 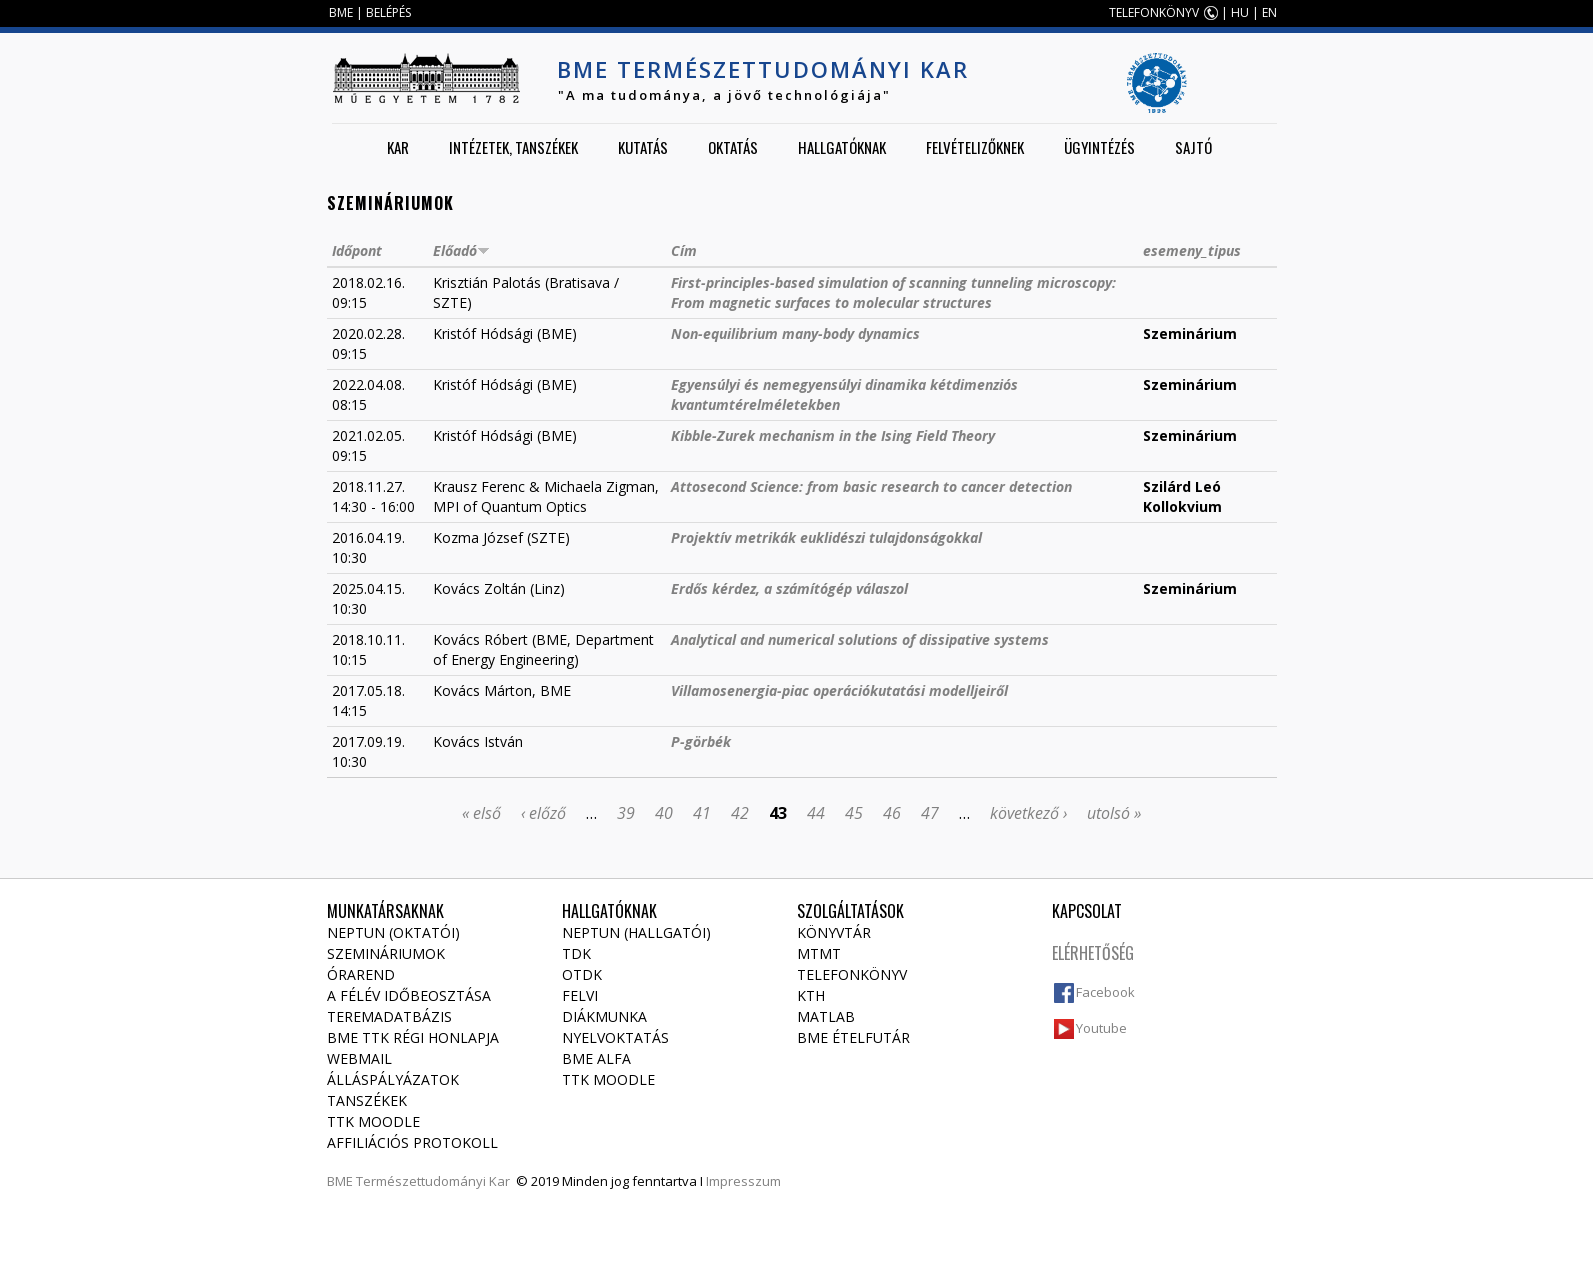 What do you see at coordinates (1105, 992) in the screenshot?
I see `Facebook` at bounding box center [1105, 992].